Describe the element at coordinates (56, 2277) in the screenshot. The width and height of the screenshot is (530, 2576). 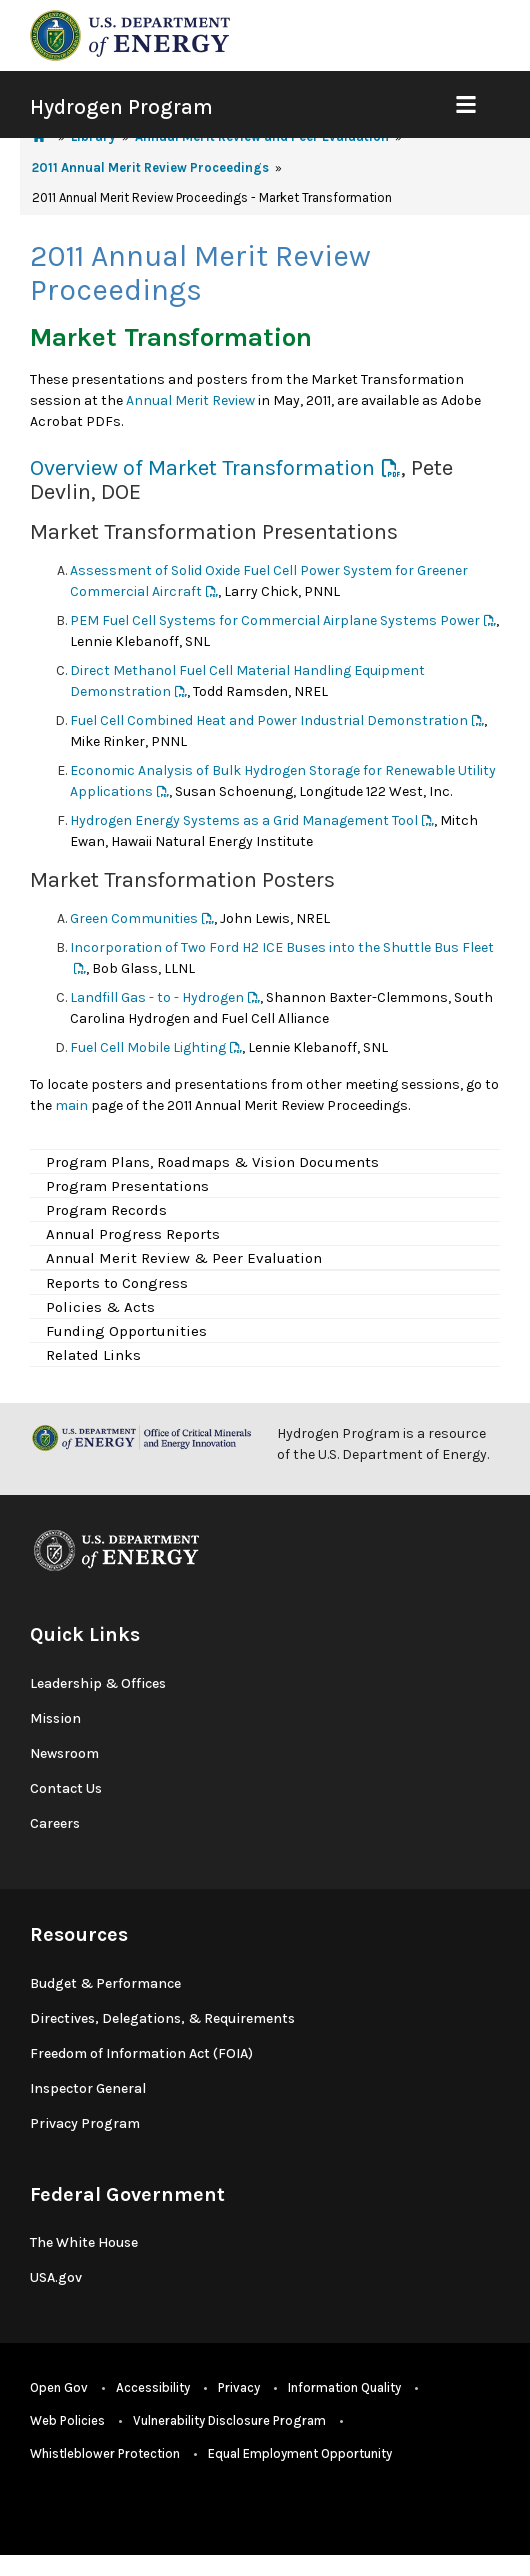
I see `USA.gov` at that location.